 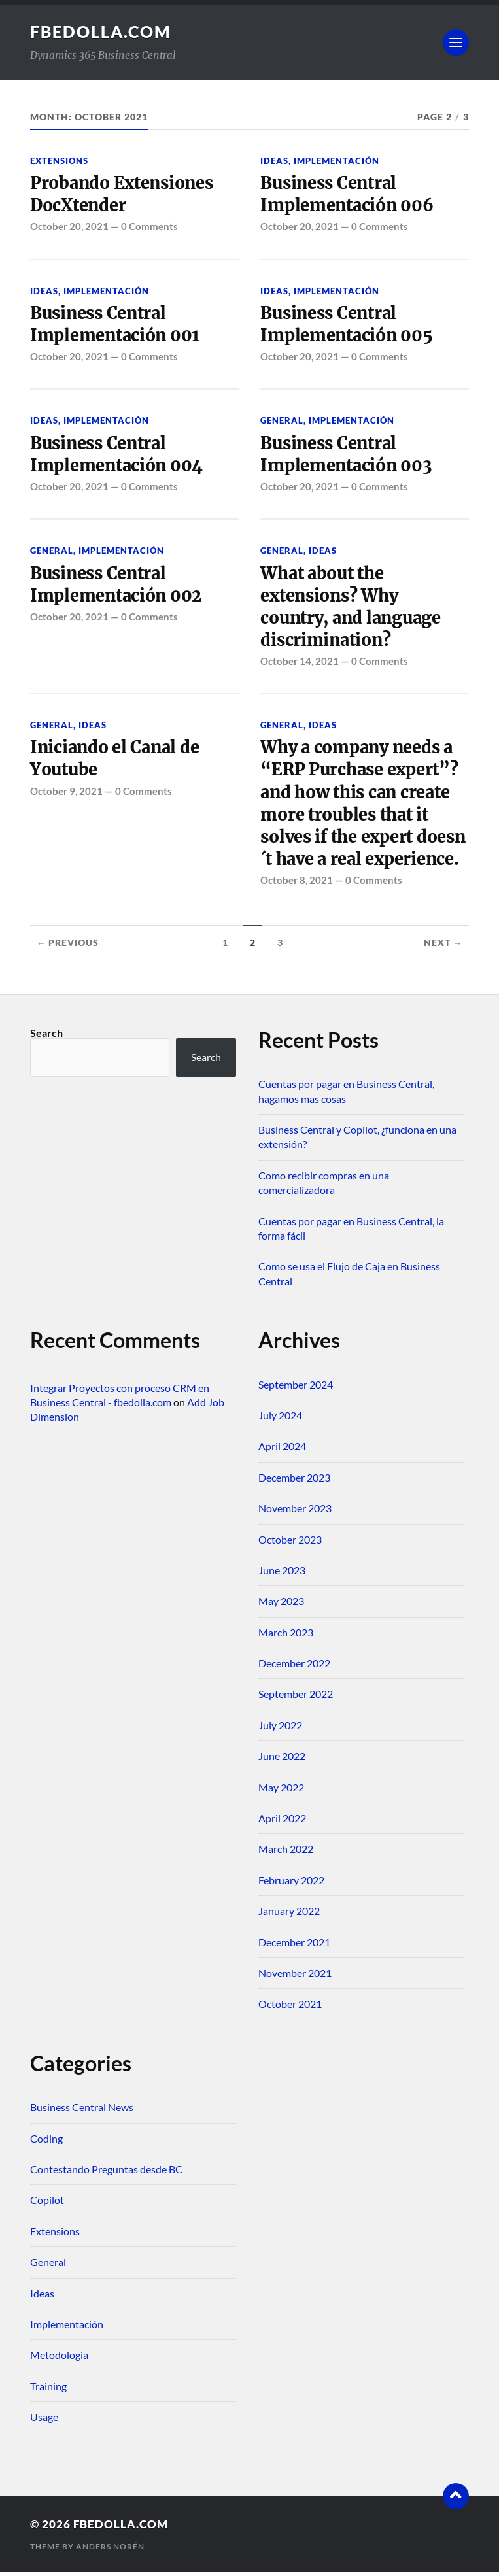 What do you see at coordinates (46, 1036) in the screenshot?
I see `Search` at bounding box center [46, 1036].